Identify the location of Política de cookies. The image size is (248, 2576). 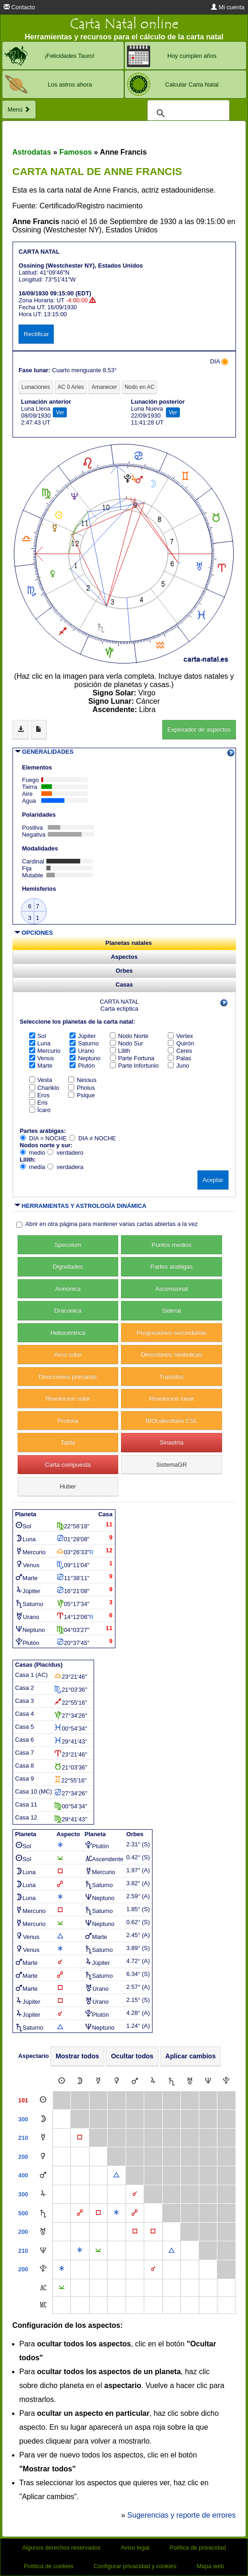
(49, 2566).